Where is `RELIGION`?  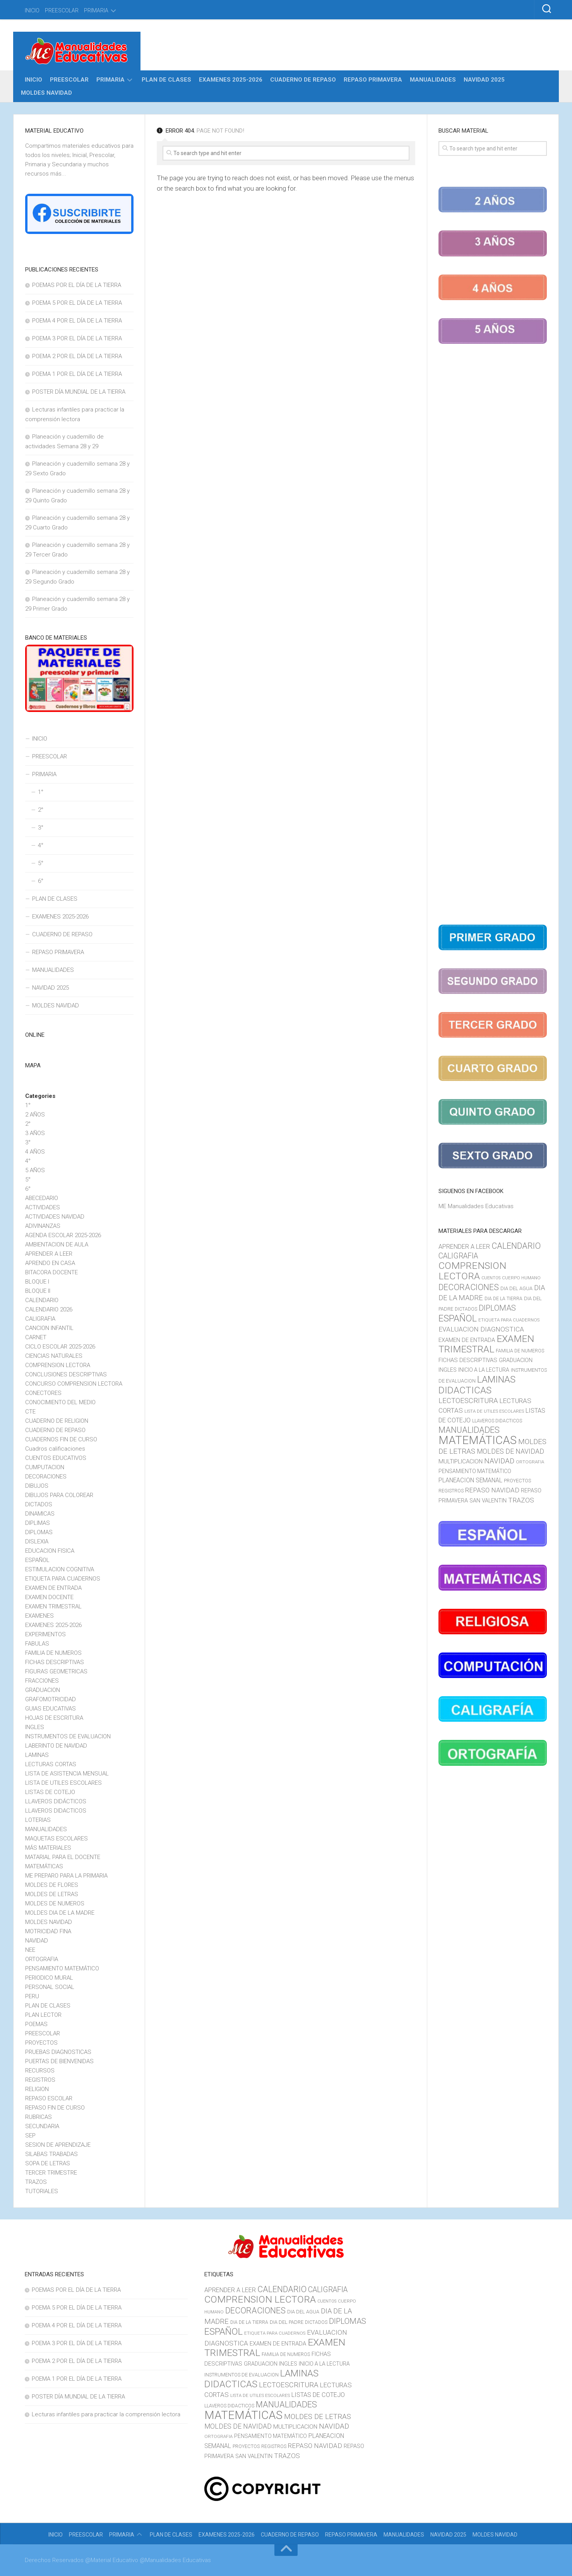
RELIGION is located at coordinates (37, 2089).